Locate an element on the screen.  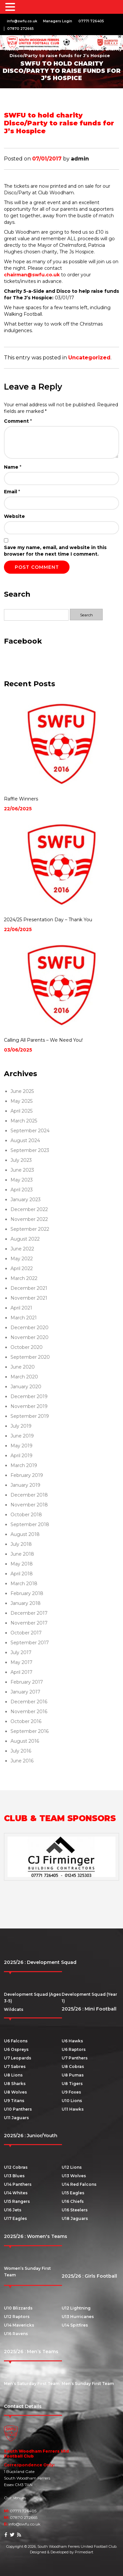
U12 Lions is located at coordinates (72, 2167).